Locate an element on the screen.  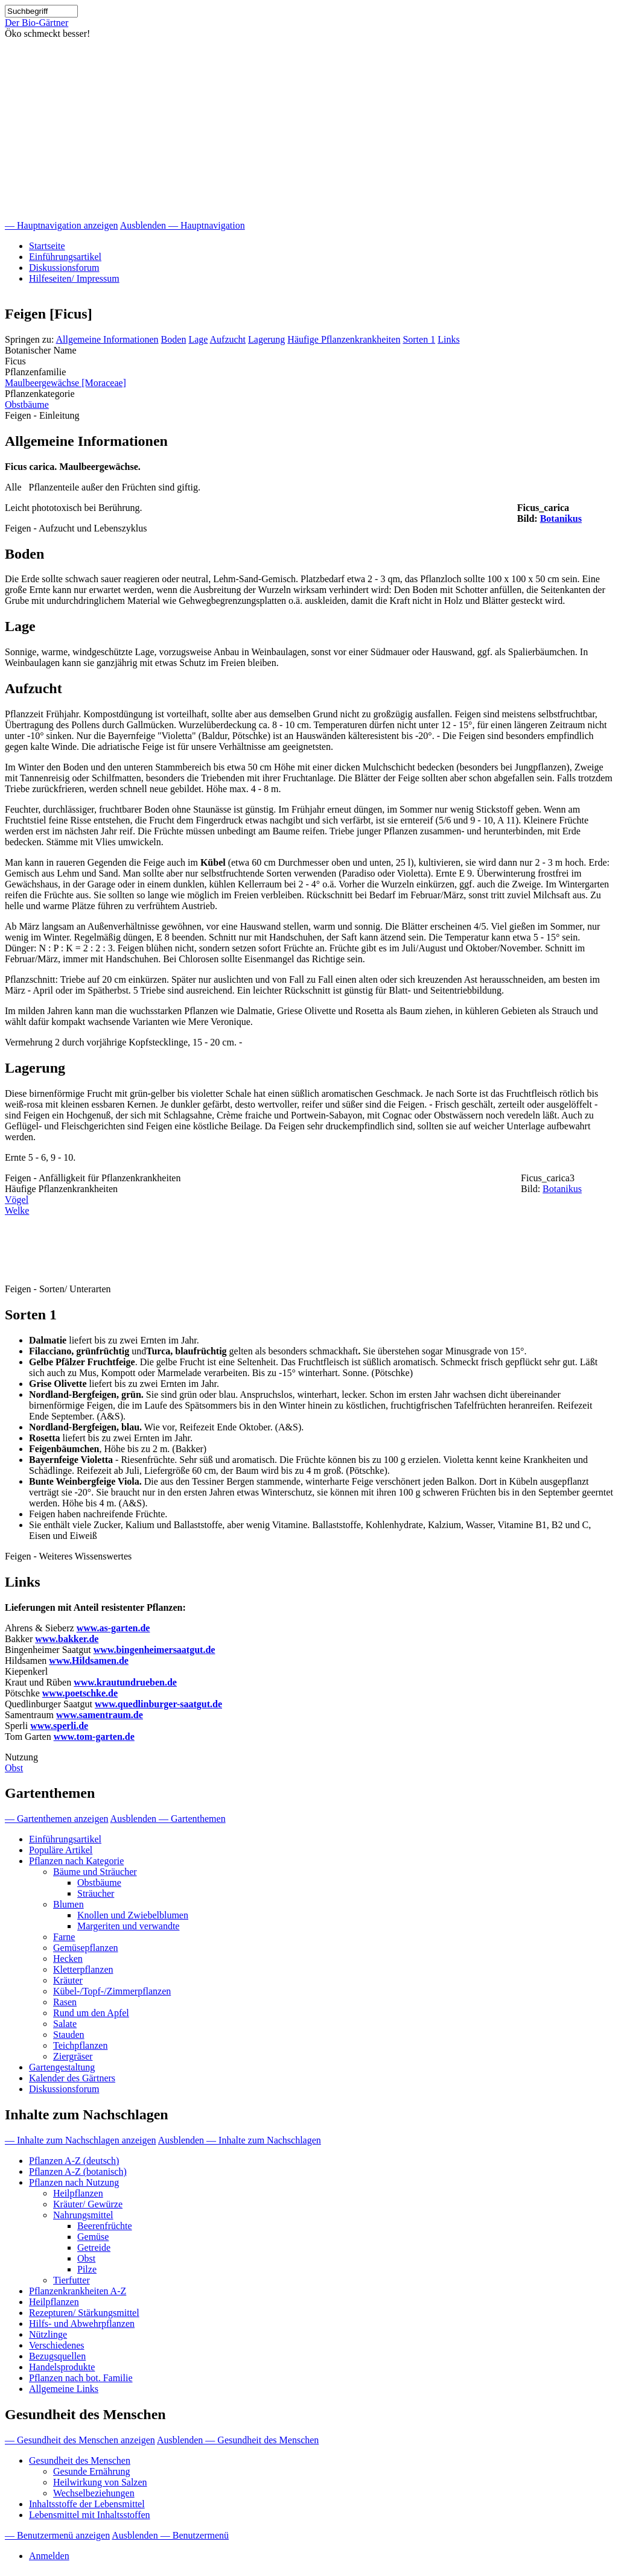
Obstbäume is located at coordinates (27, 404).